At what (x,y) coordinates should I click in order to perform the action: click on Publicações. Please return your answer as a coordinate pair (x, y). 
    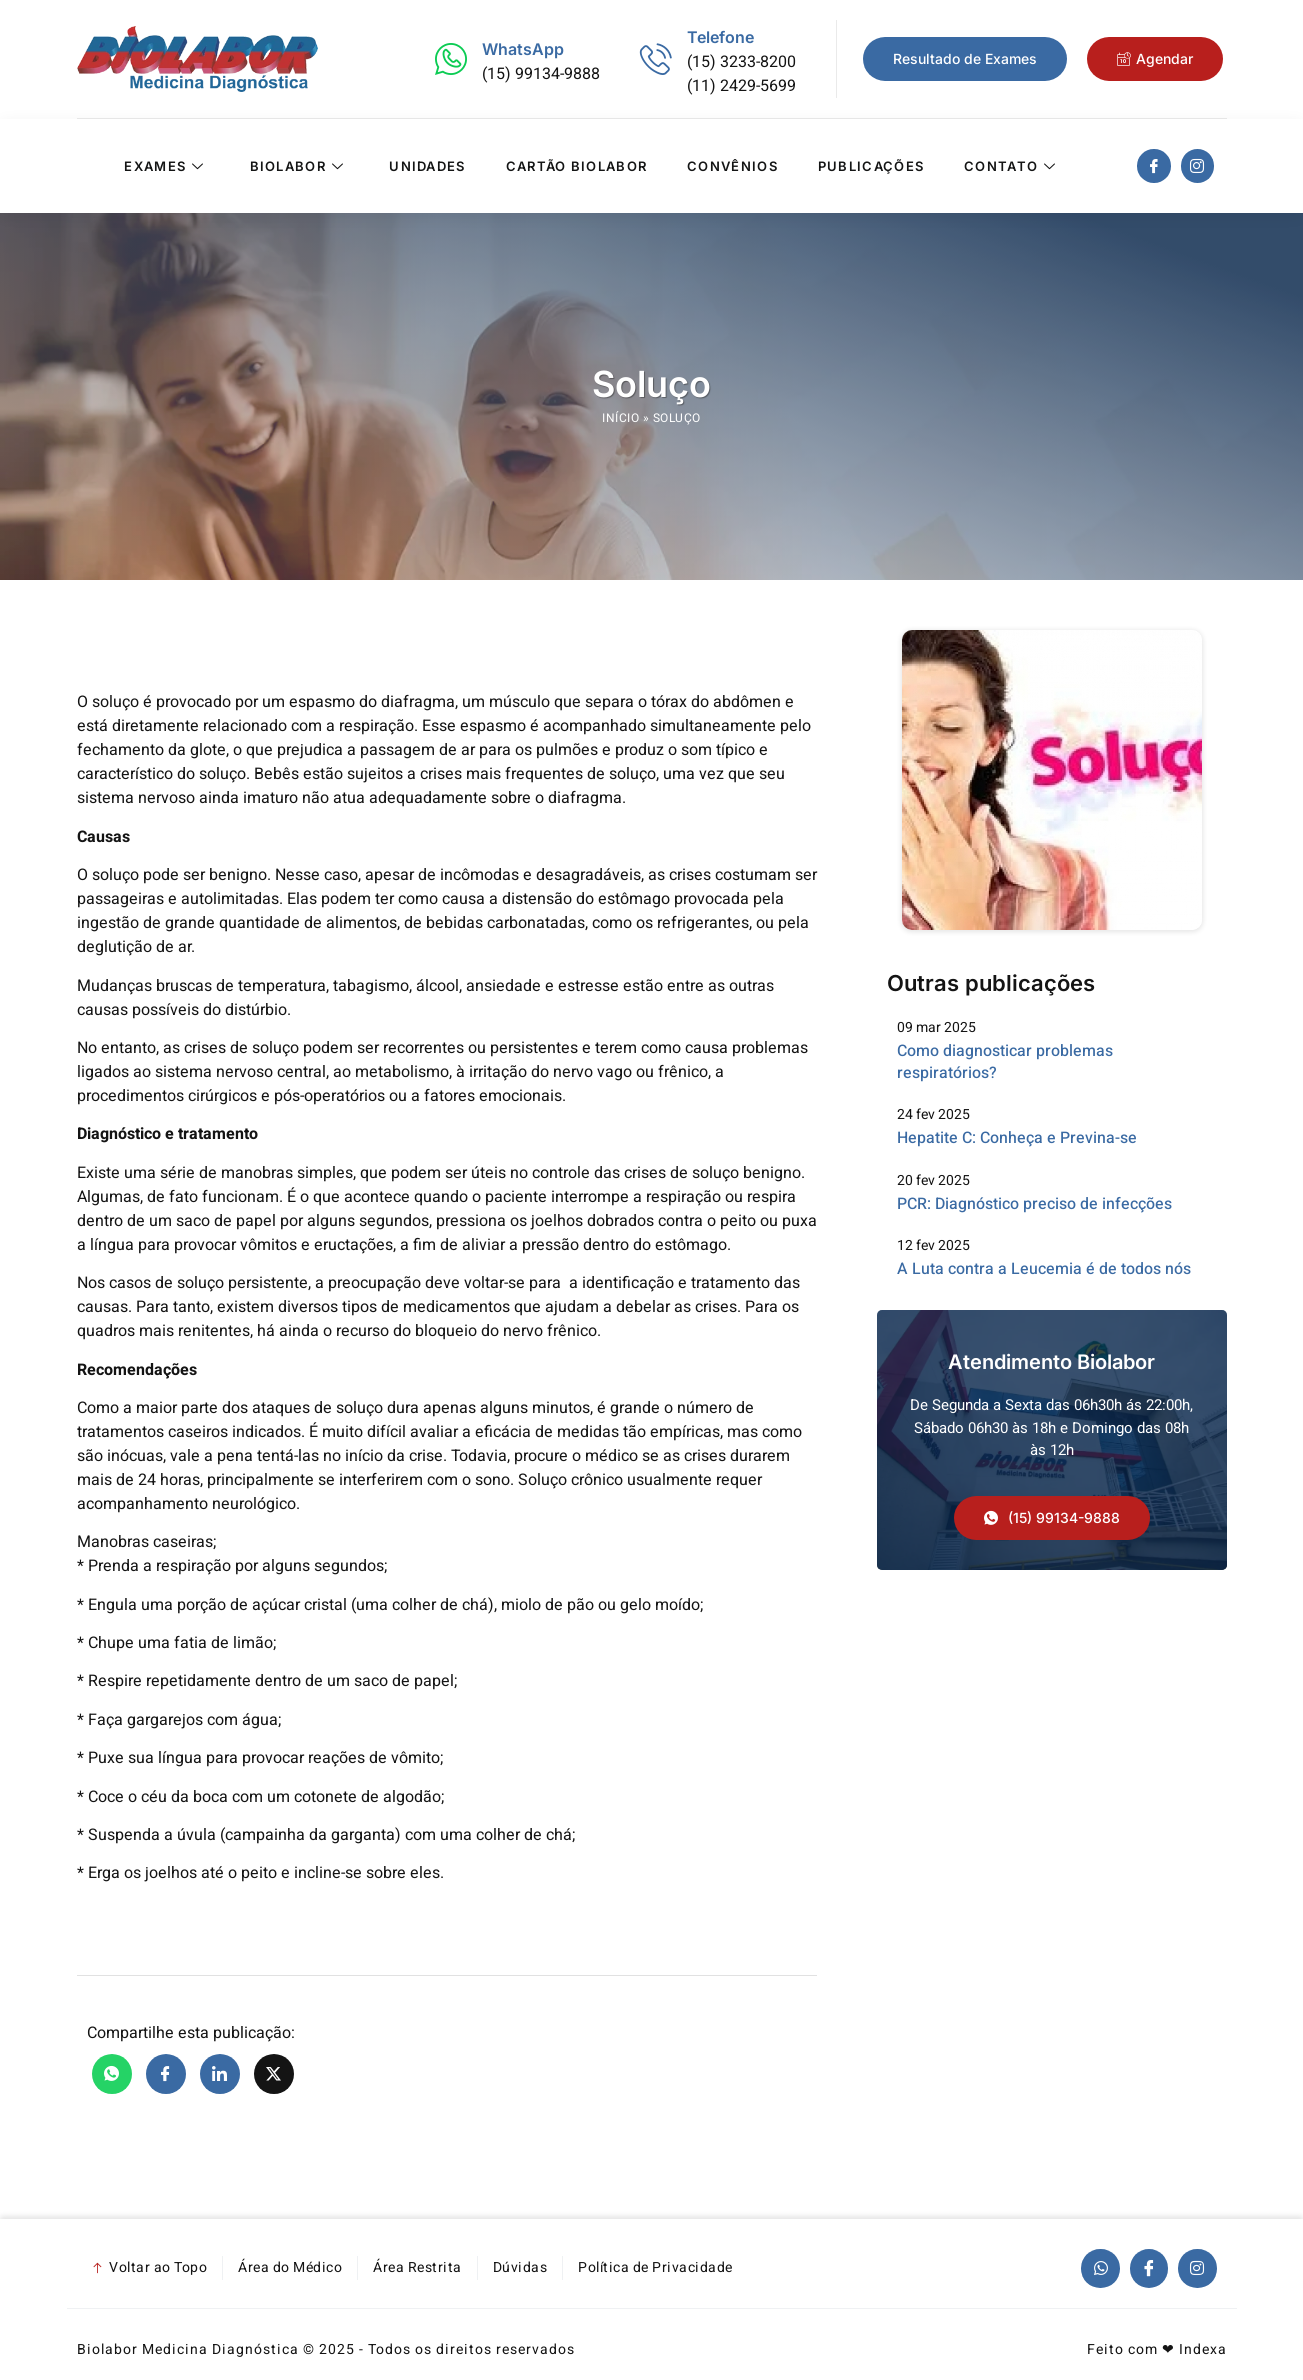
    Looking at the image, I should click on (871, 166).